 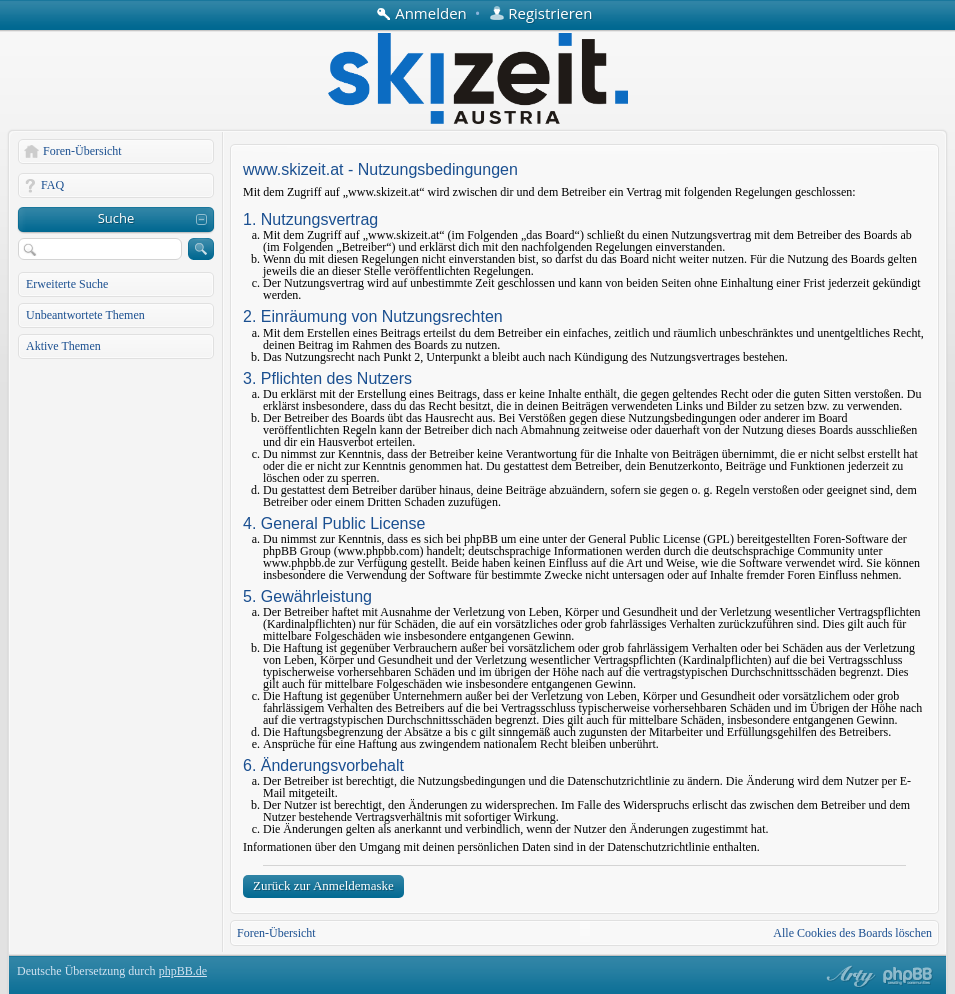 I want to click on Unbeantwortete Themen, so click(x=85, y=315).